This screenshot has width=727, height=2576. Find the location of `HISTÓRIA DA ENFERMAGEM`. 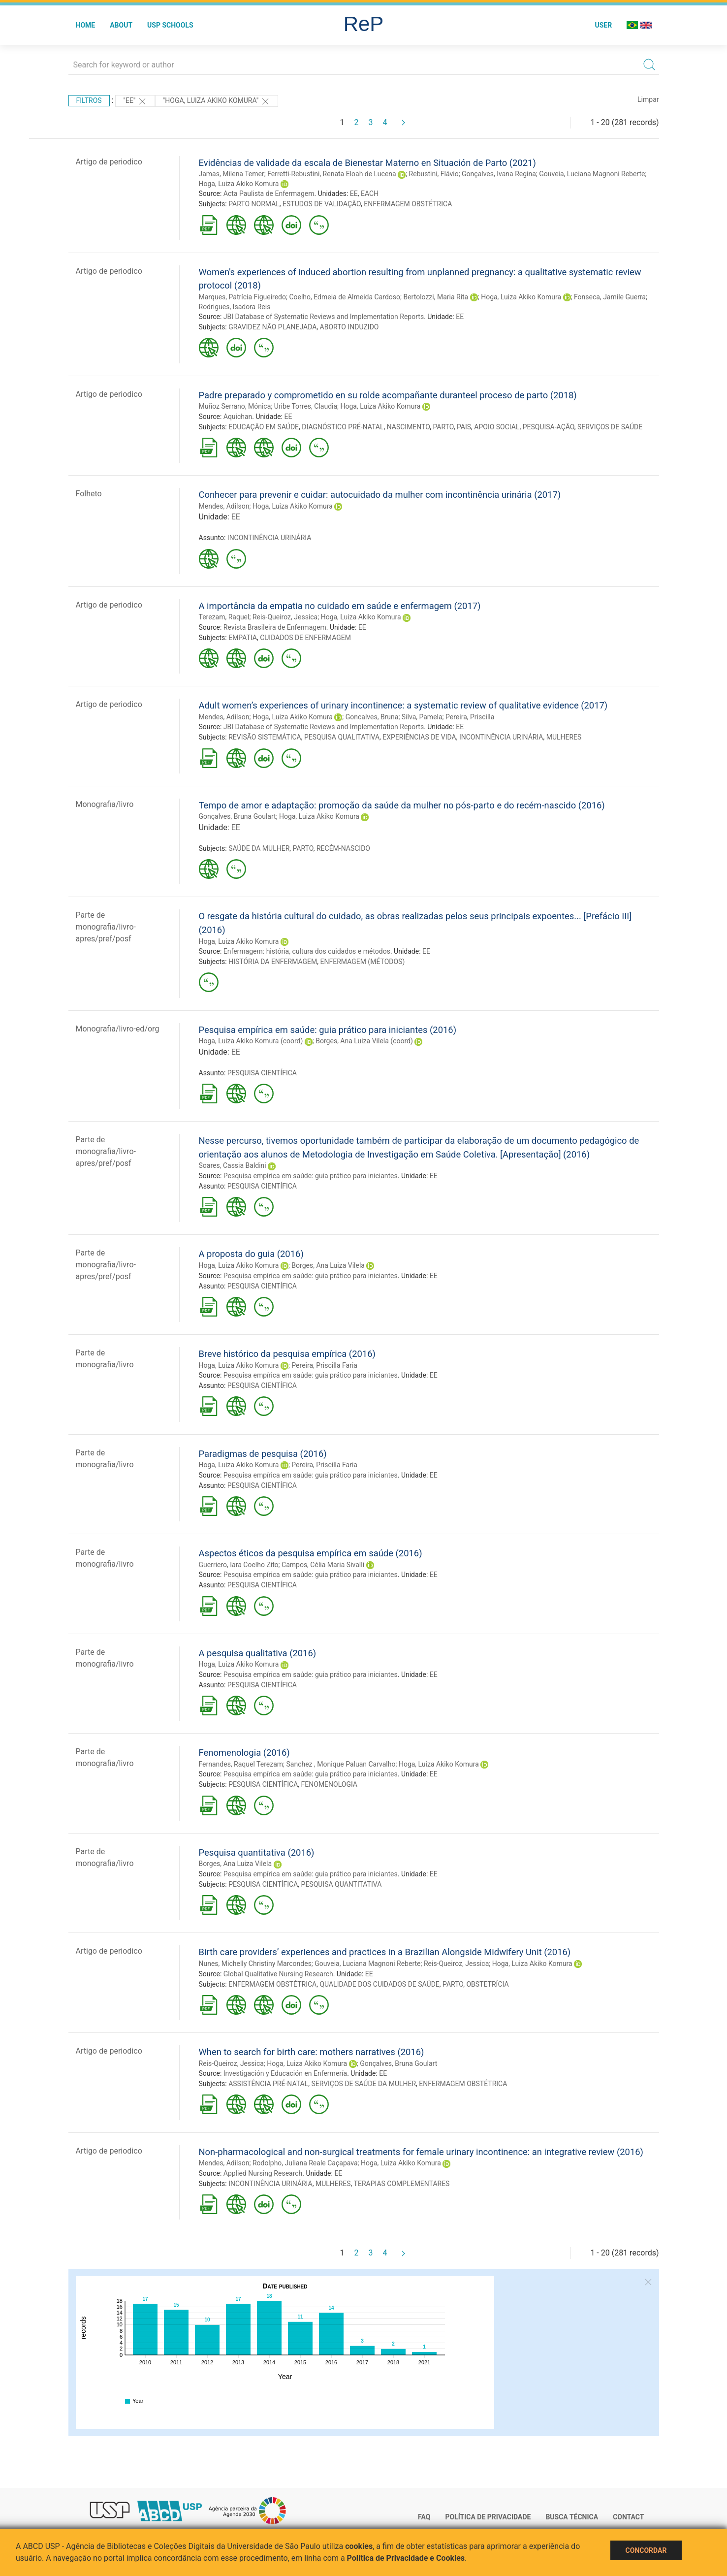

HISTÓRIA DA ENFERMAGEM is located at coordinates (272, 962).